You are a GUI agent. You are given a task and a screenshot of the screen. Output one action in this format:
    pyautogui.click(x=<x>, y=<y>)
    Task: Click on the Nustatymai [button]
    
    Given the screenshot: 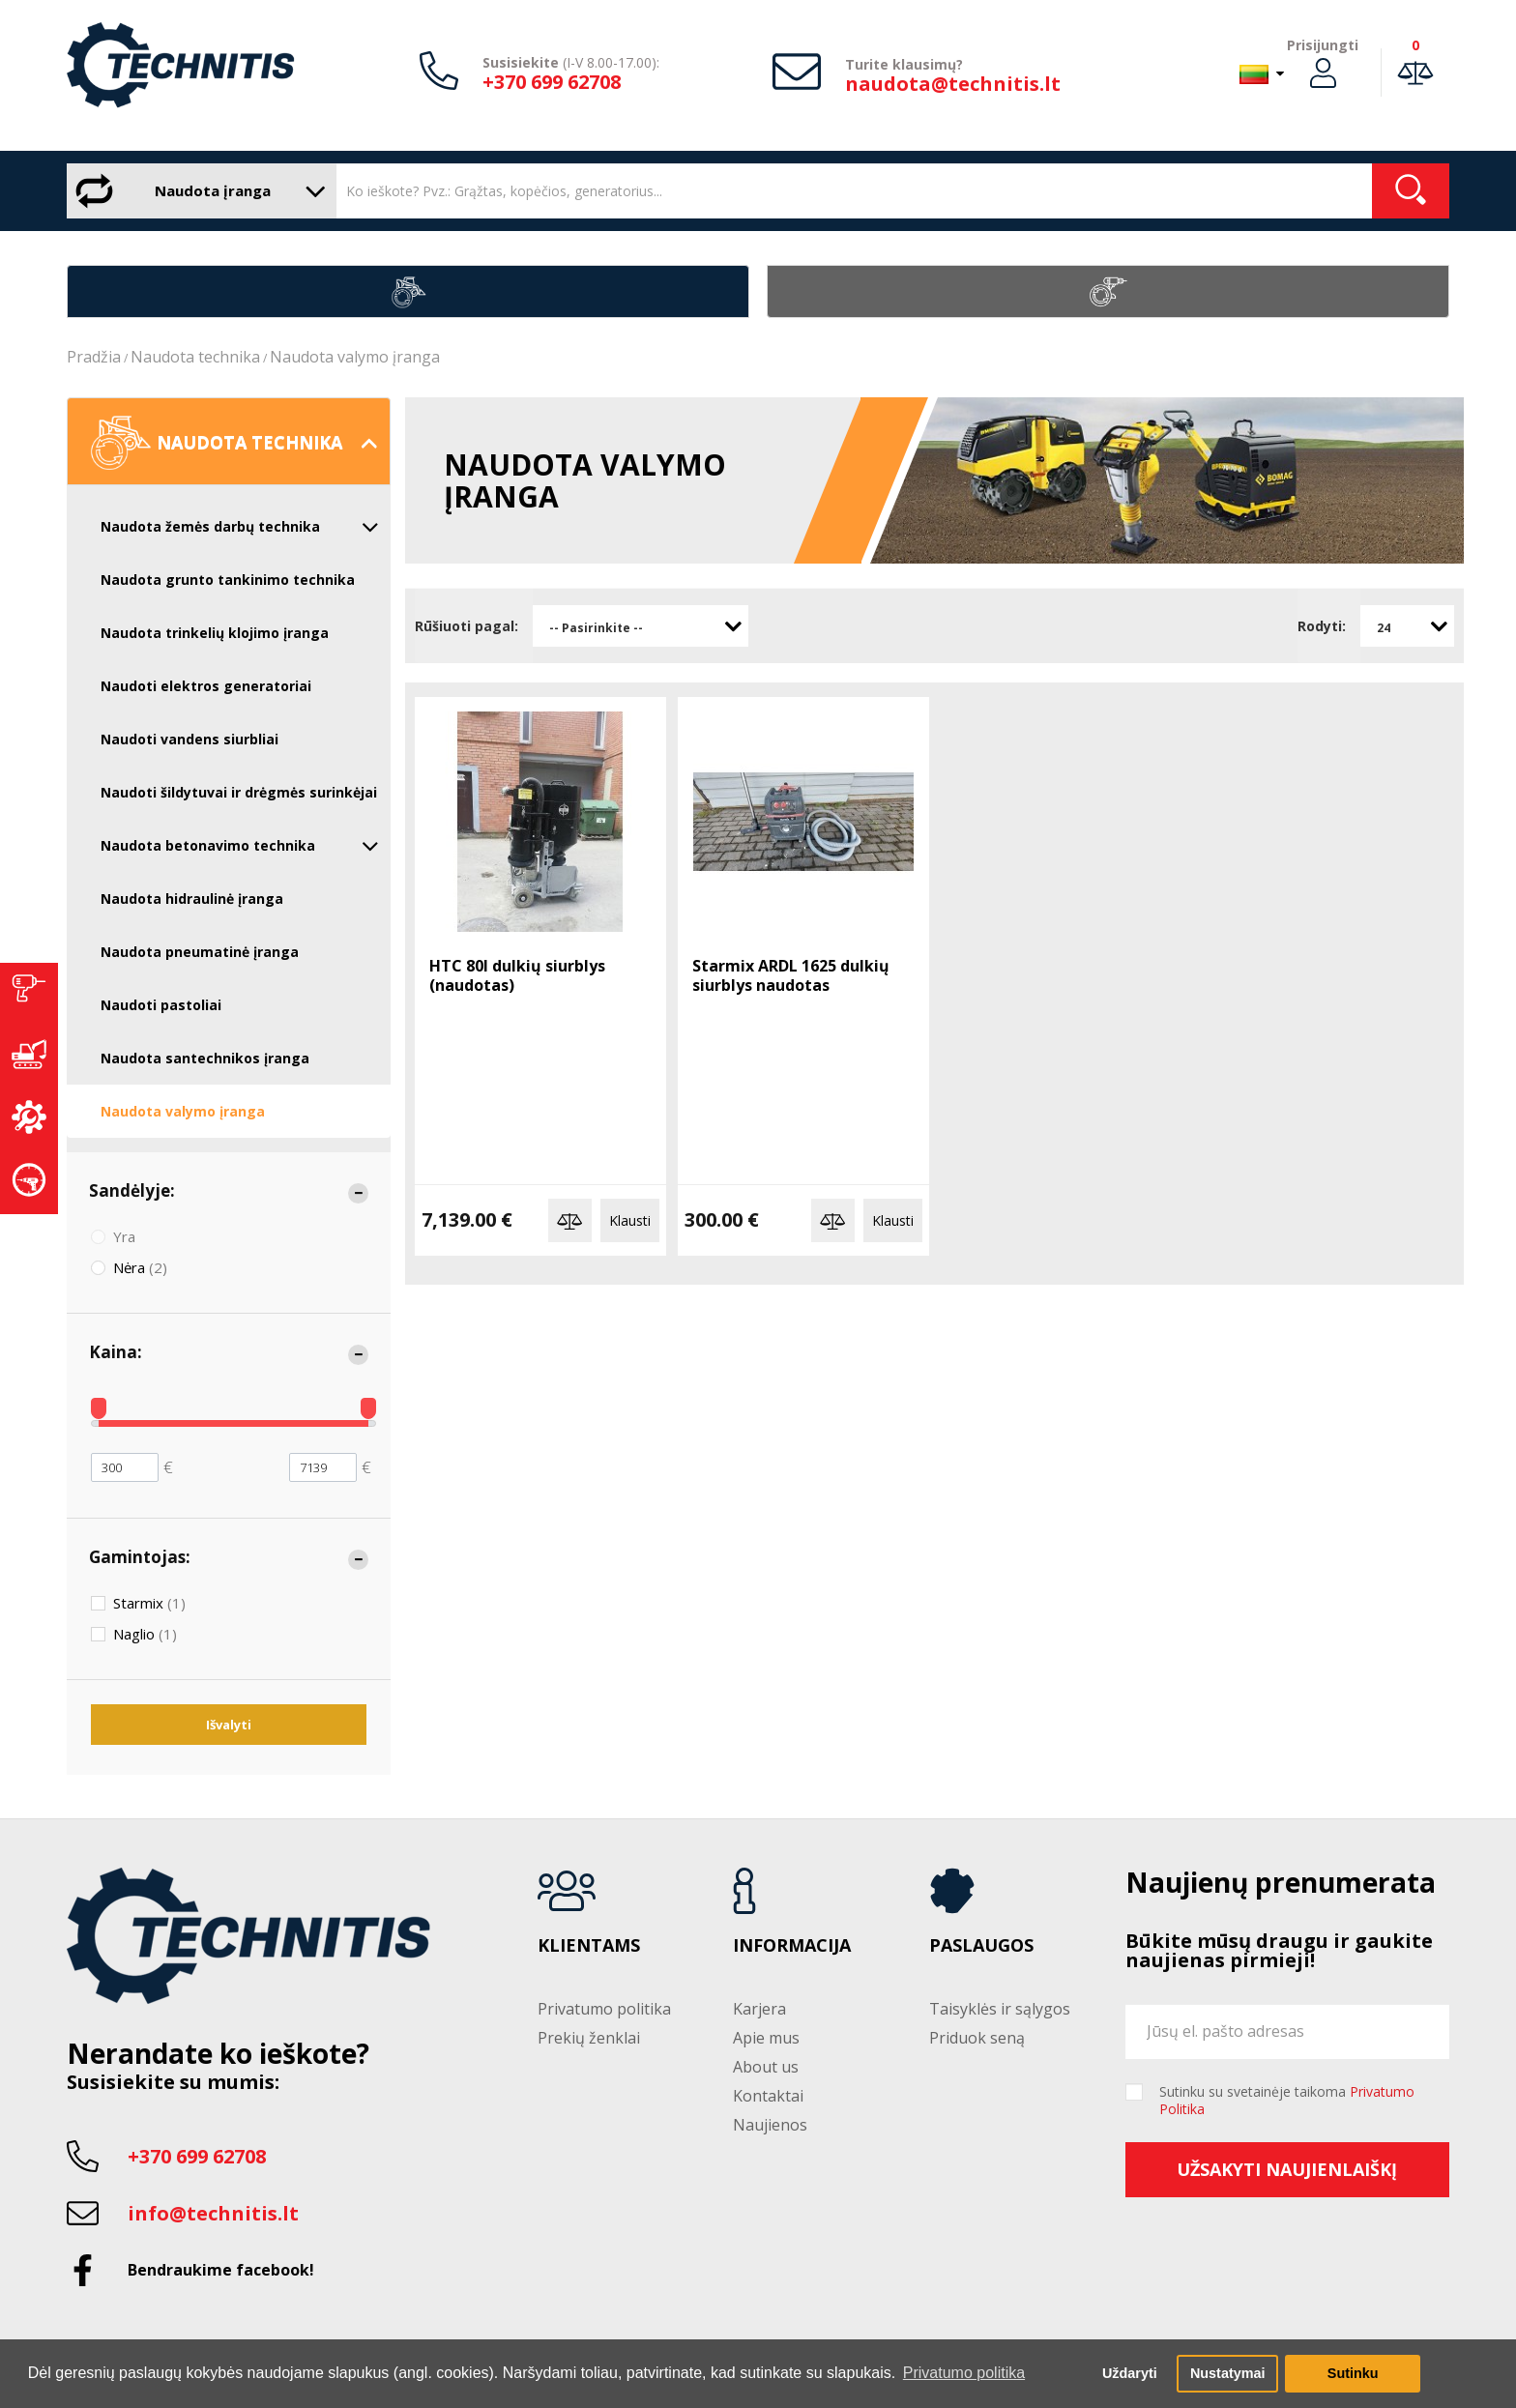 What is the action you would take?
    pyautogui.click(x=1228, y=2373)
    